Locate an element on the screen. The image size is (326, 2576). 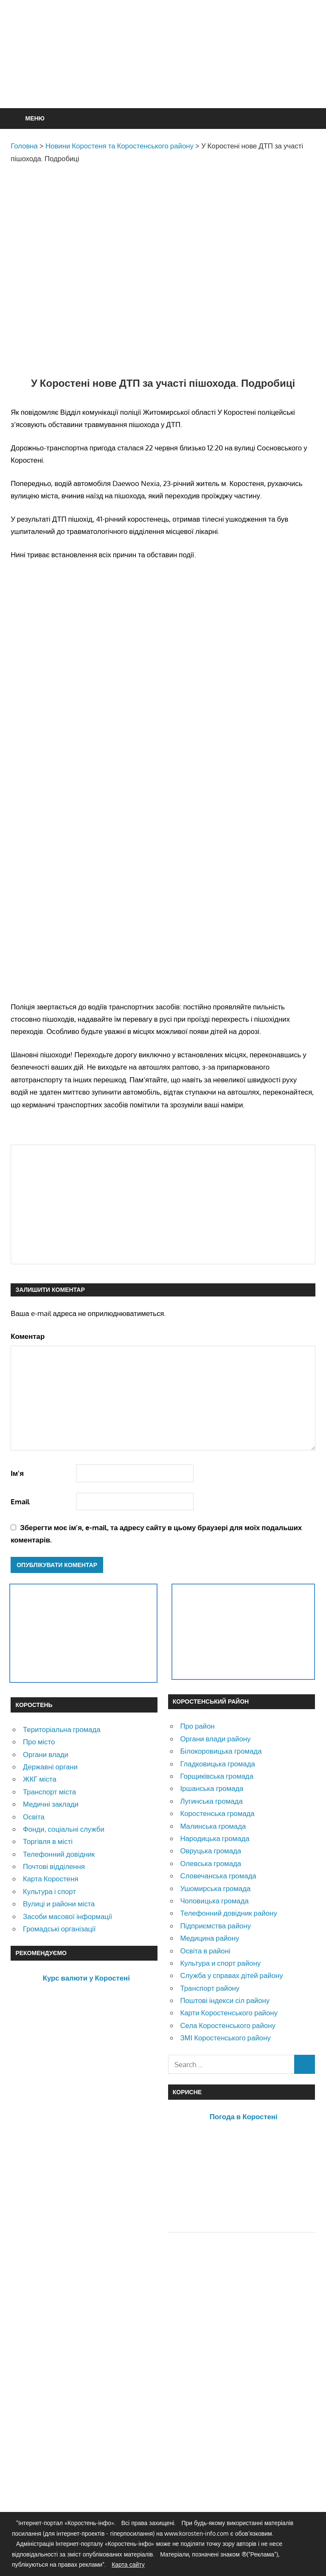
Державні органи is located at coordinates (50, 1766).